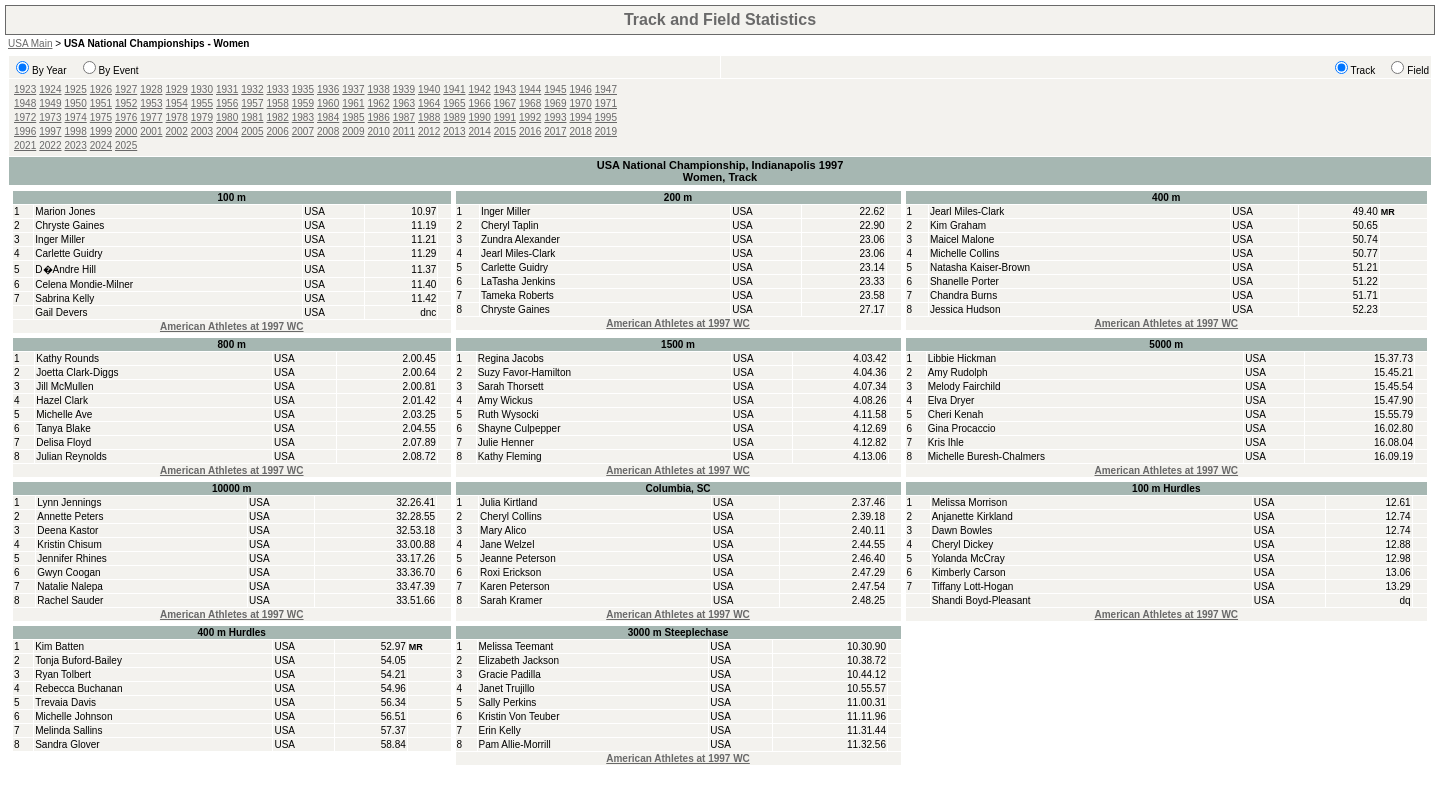  I want to click on 1962, so click(379, 103).